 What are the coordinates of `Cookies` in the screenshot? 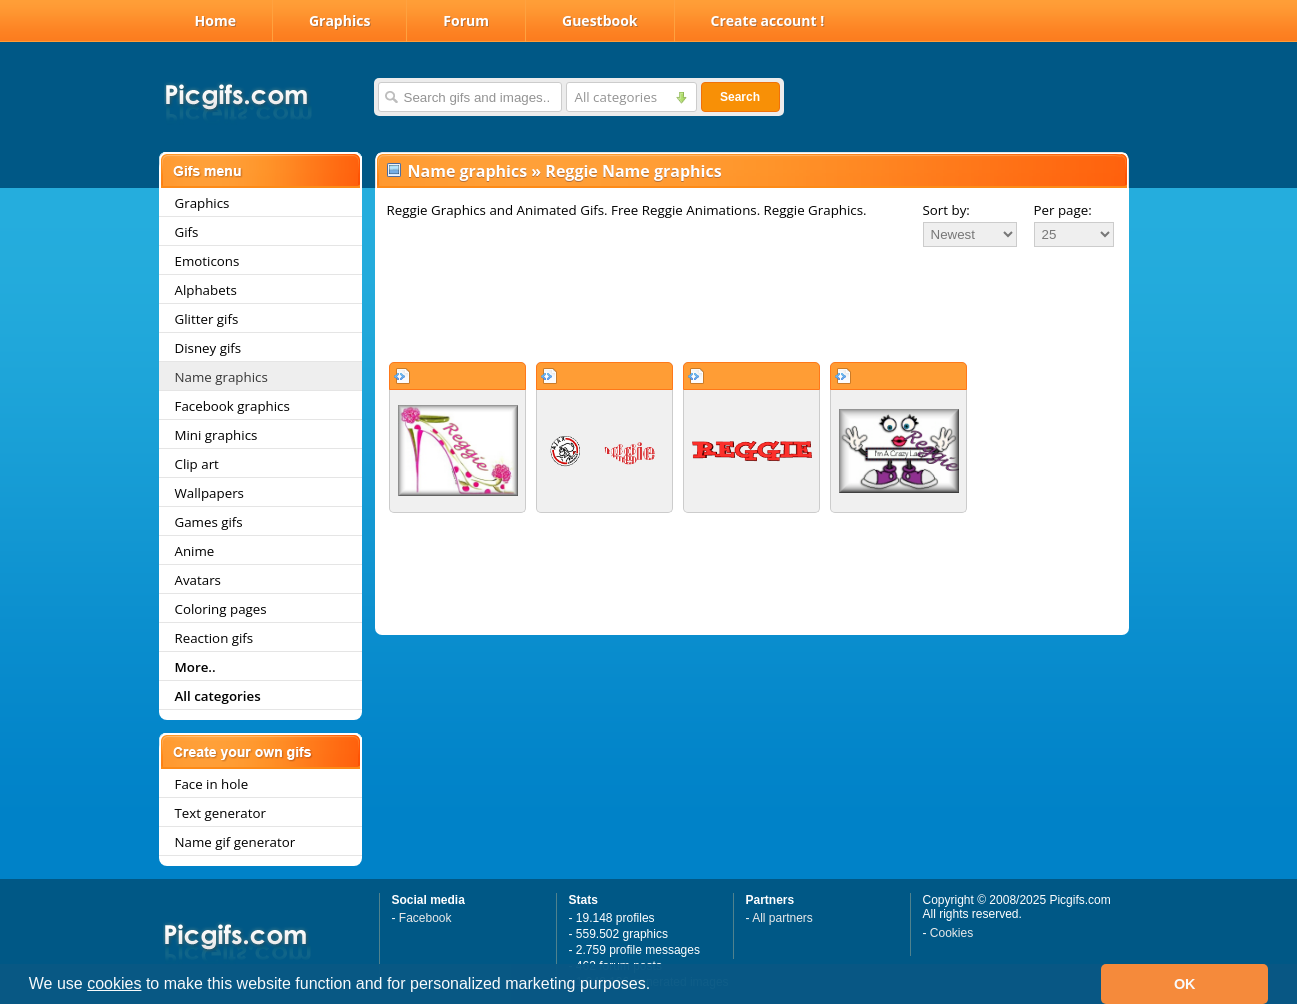 It's located at (951, 933).